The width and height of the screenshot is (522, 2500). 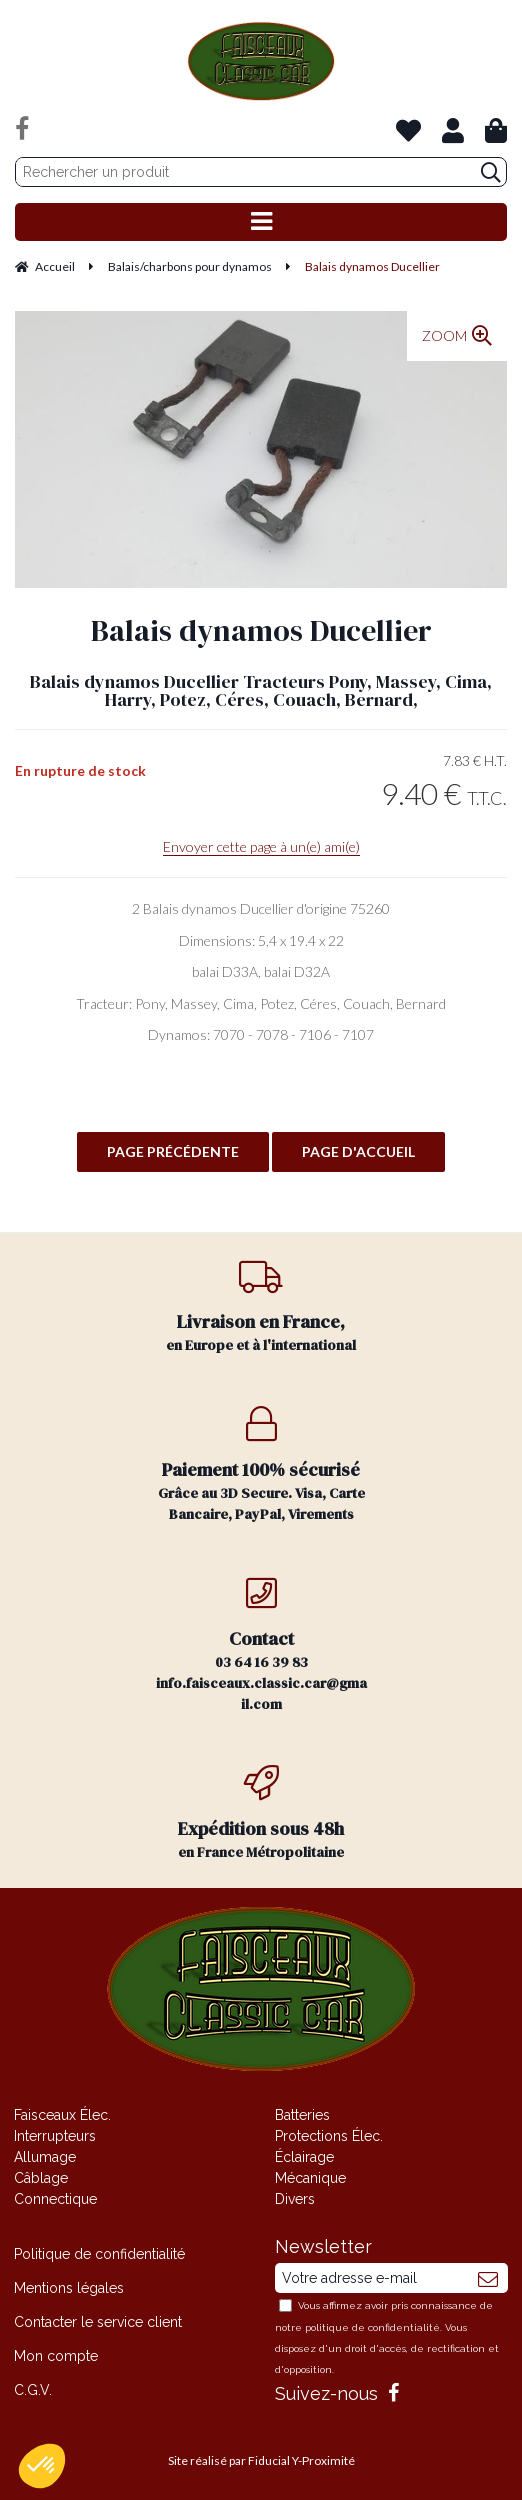 I want to click on Allumage, so click(x=45, y=2157).